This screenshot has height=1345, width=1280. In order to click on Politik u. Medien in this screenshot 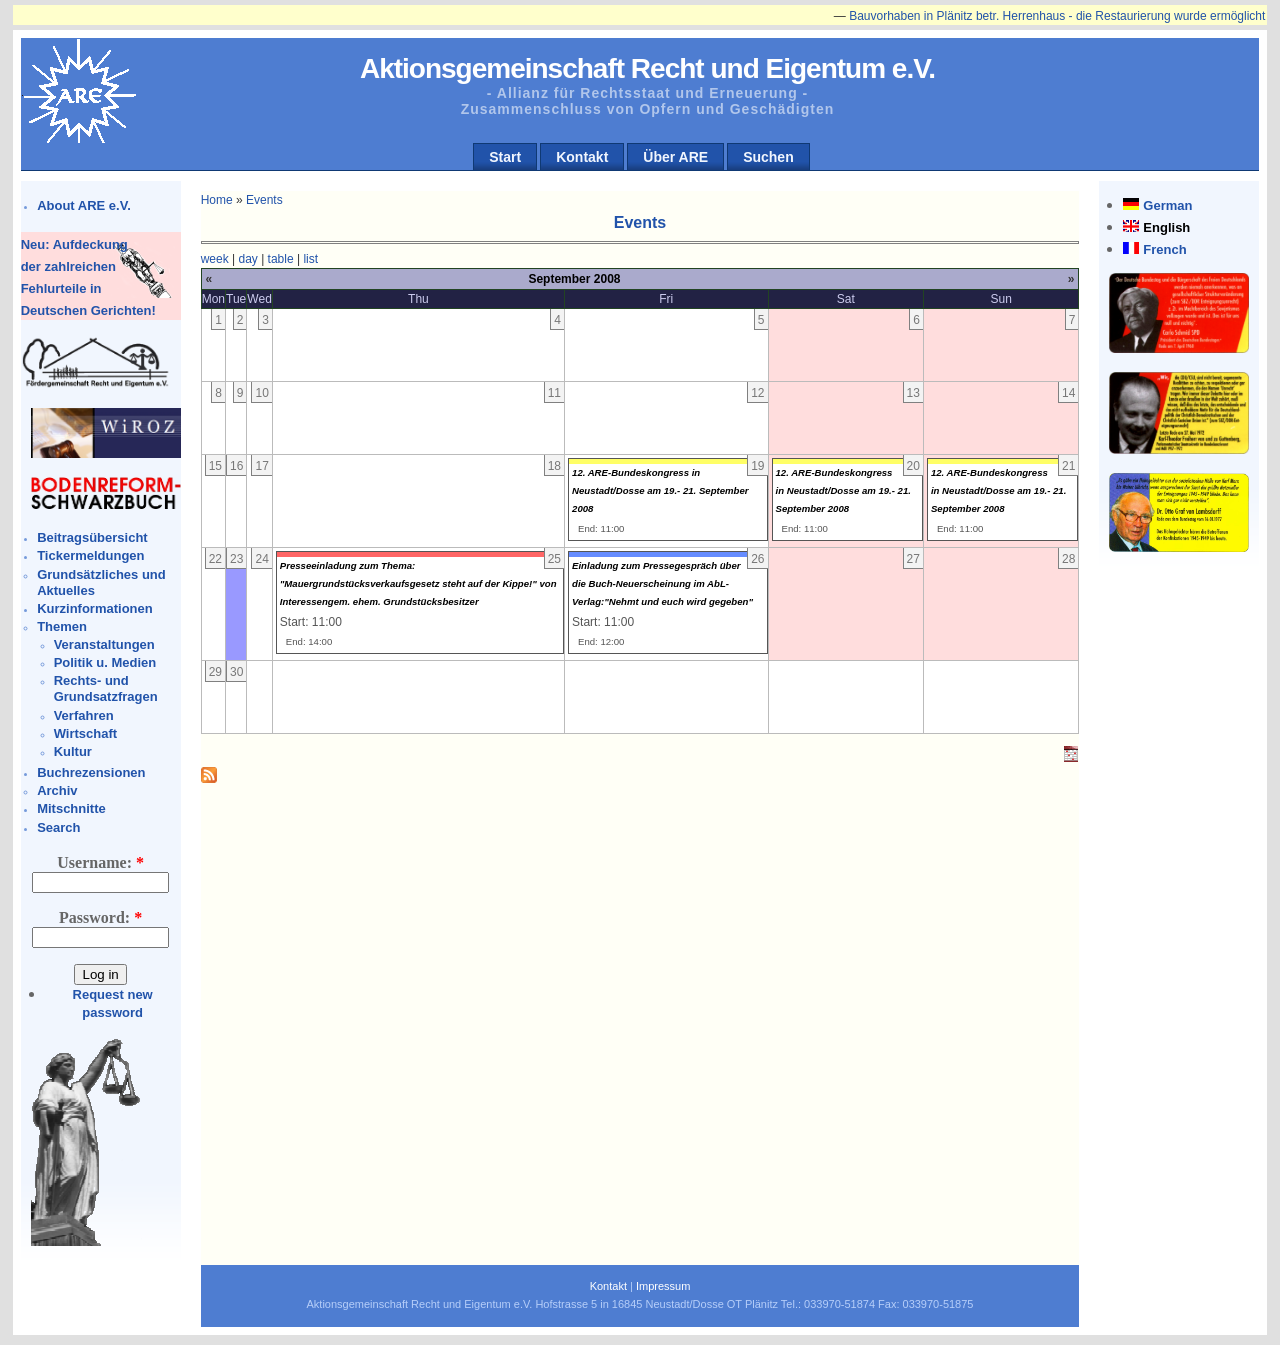, I will do `click(105, 662)`.